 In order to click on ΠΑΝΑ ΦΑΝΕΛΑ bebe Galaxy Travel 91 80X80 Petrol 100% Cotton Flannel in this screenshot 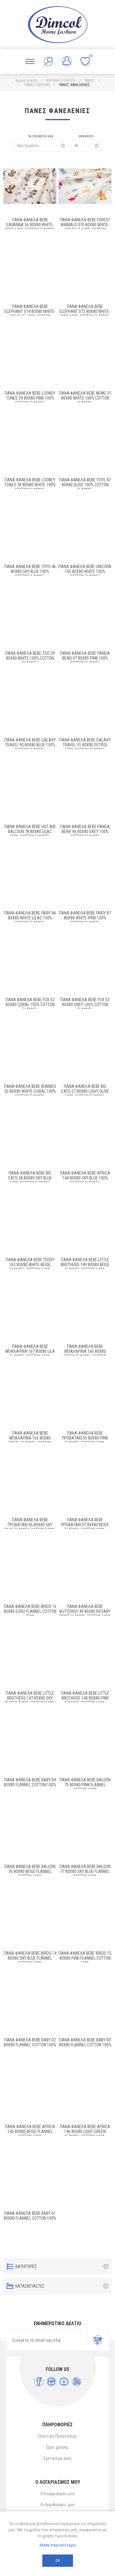, I will do `click(85, 744)`.